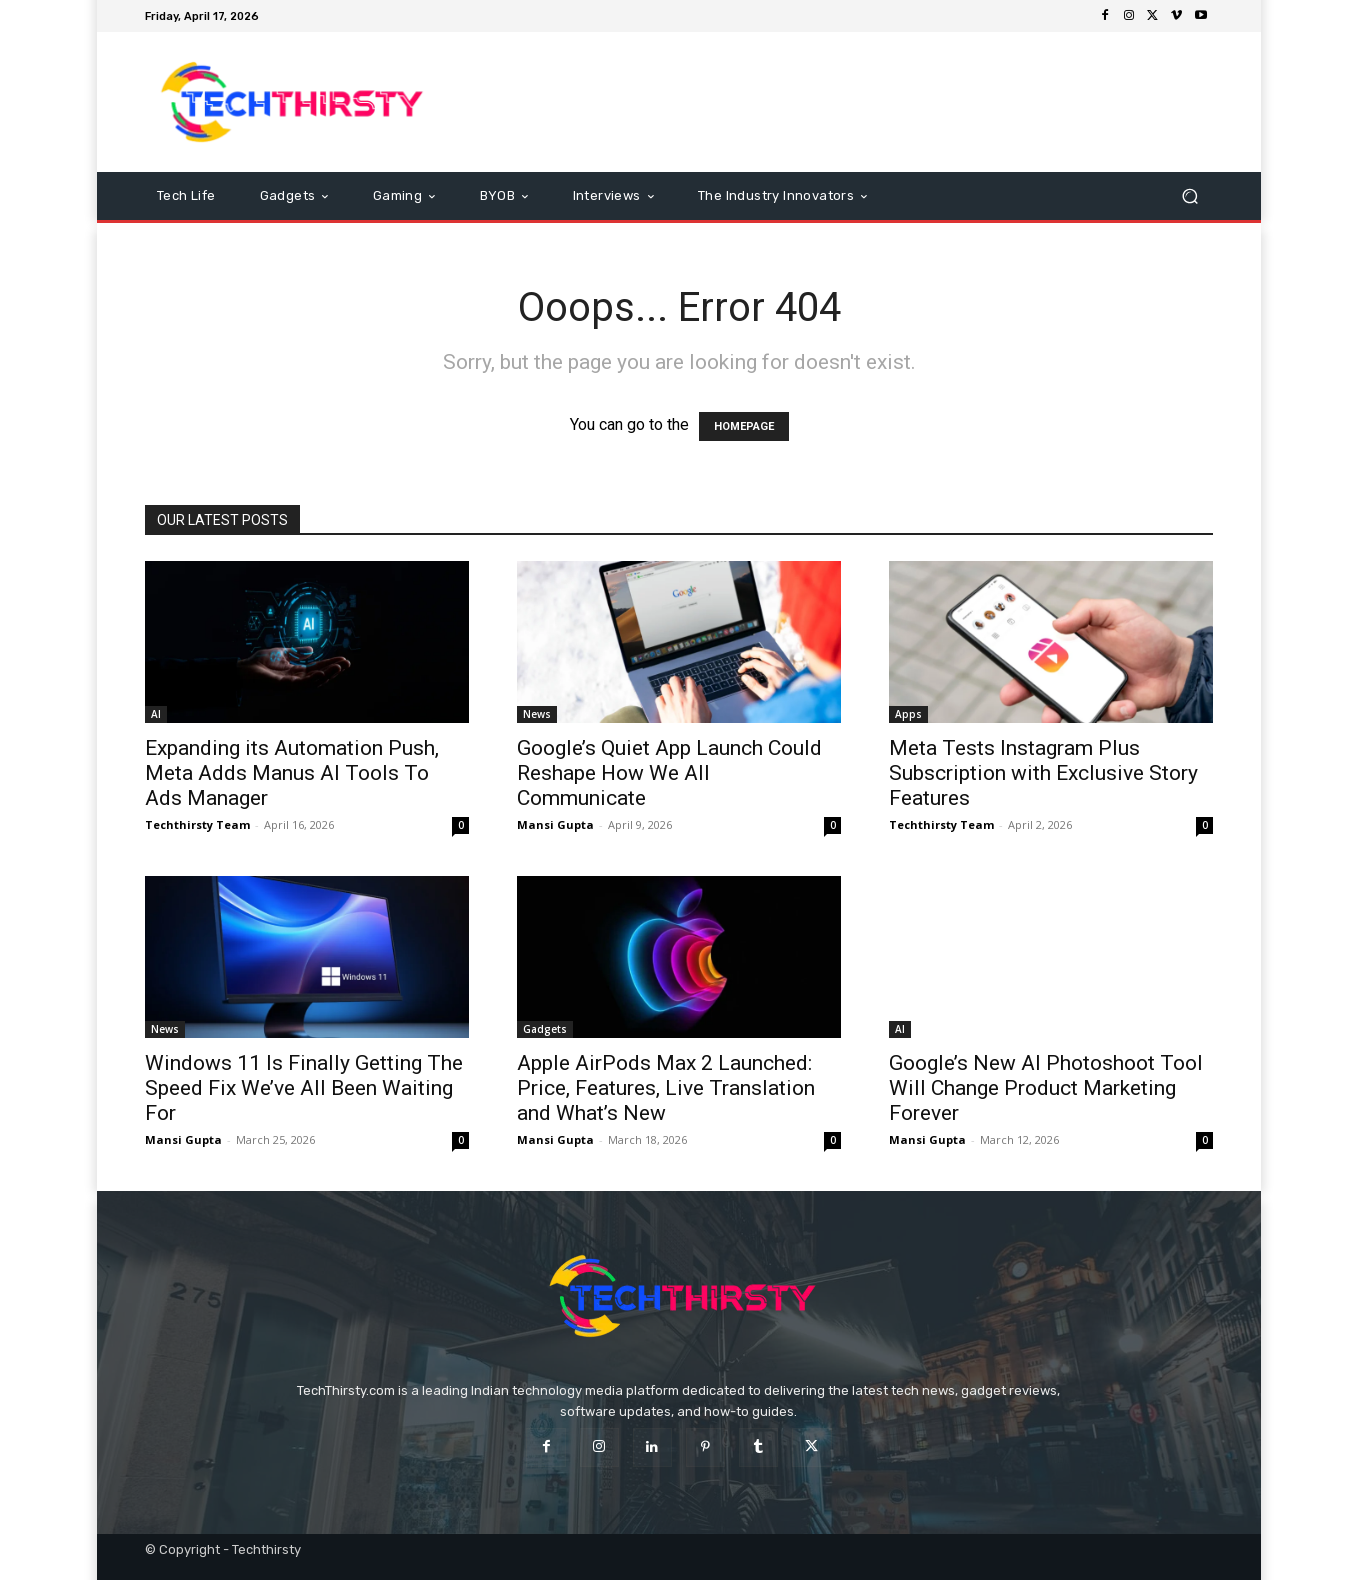  What do you see at coordinates (545, 1029) in the screenshot?
I see `Gadgets` at bounding box center [545, 1029].